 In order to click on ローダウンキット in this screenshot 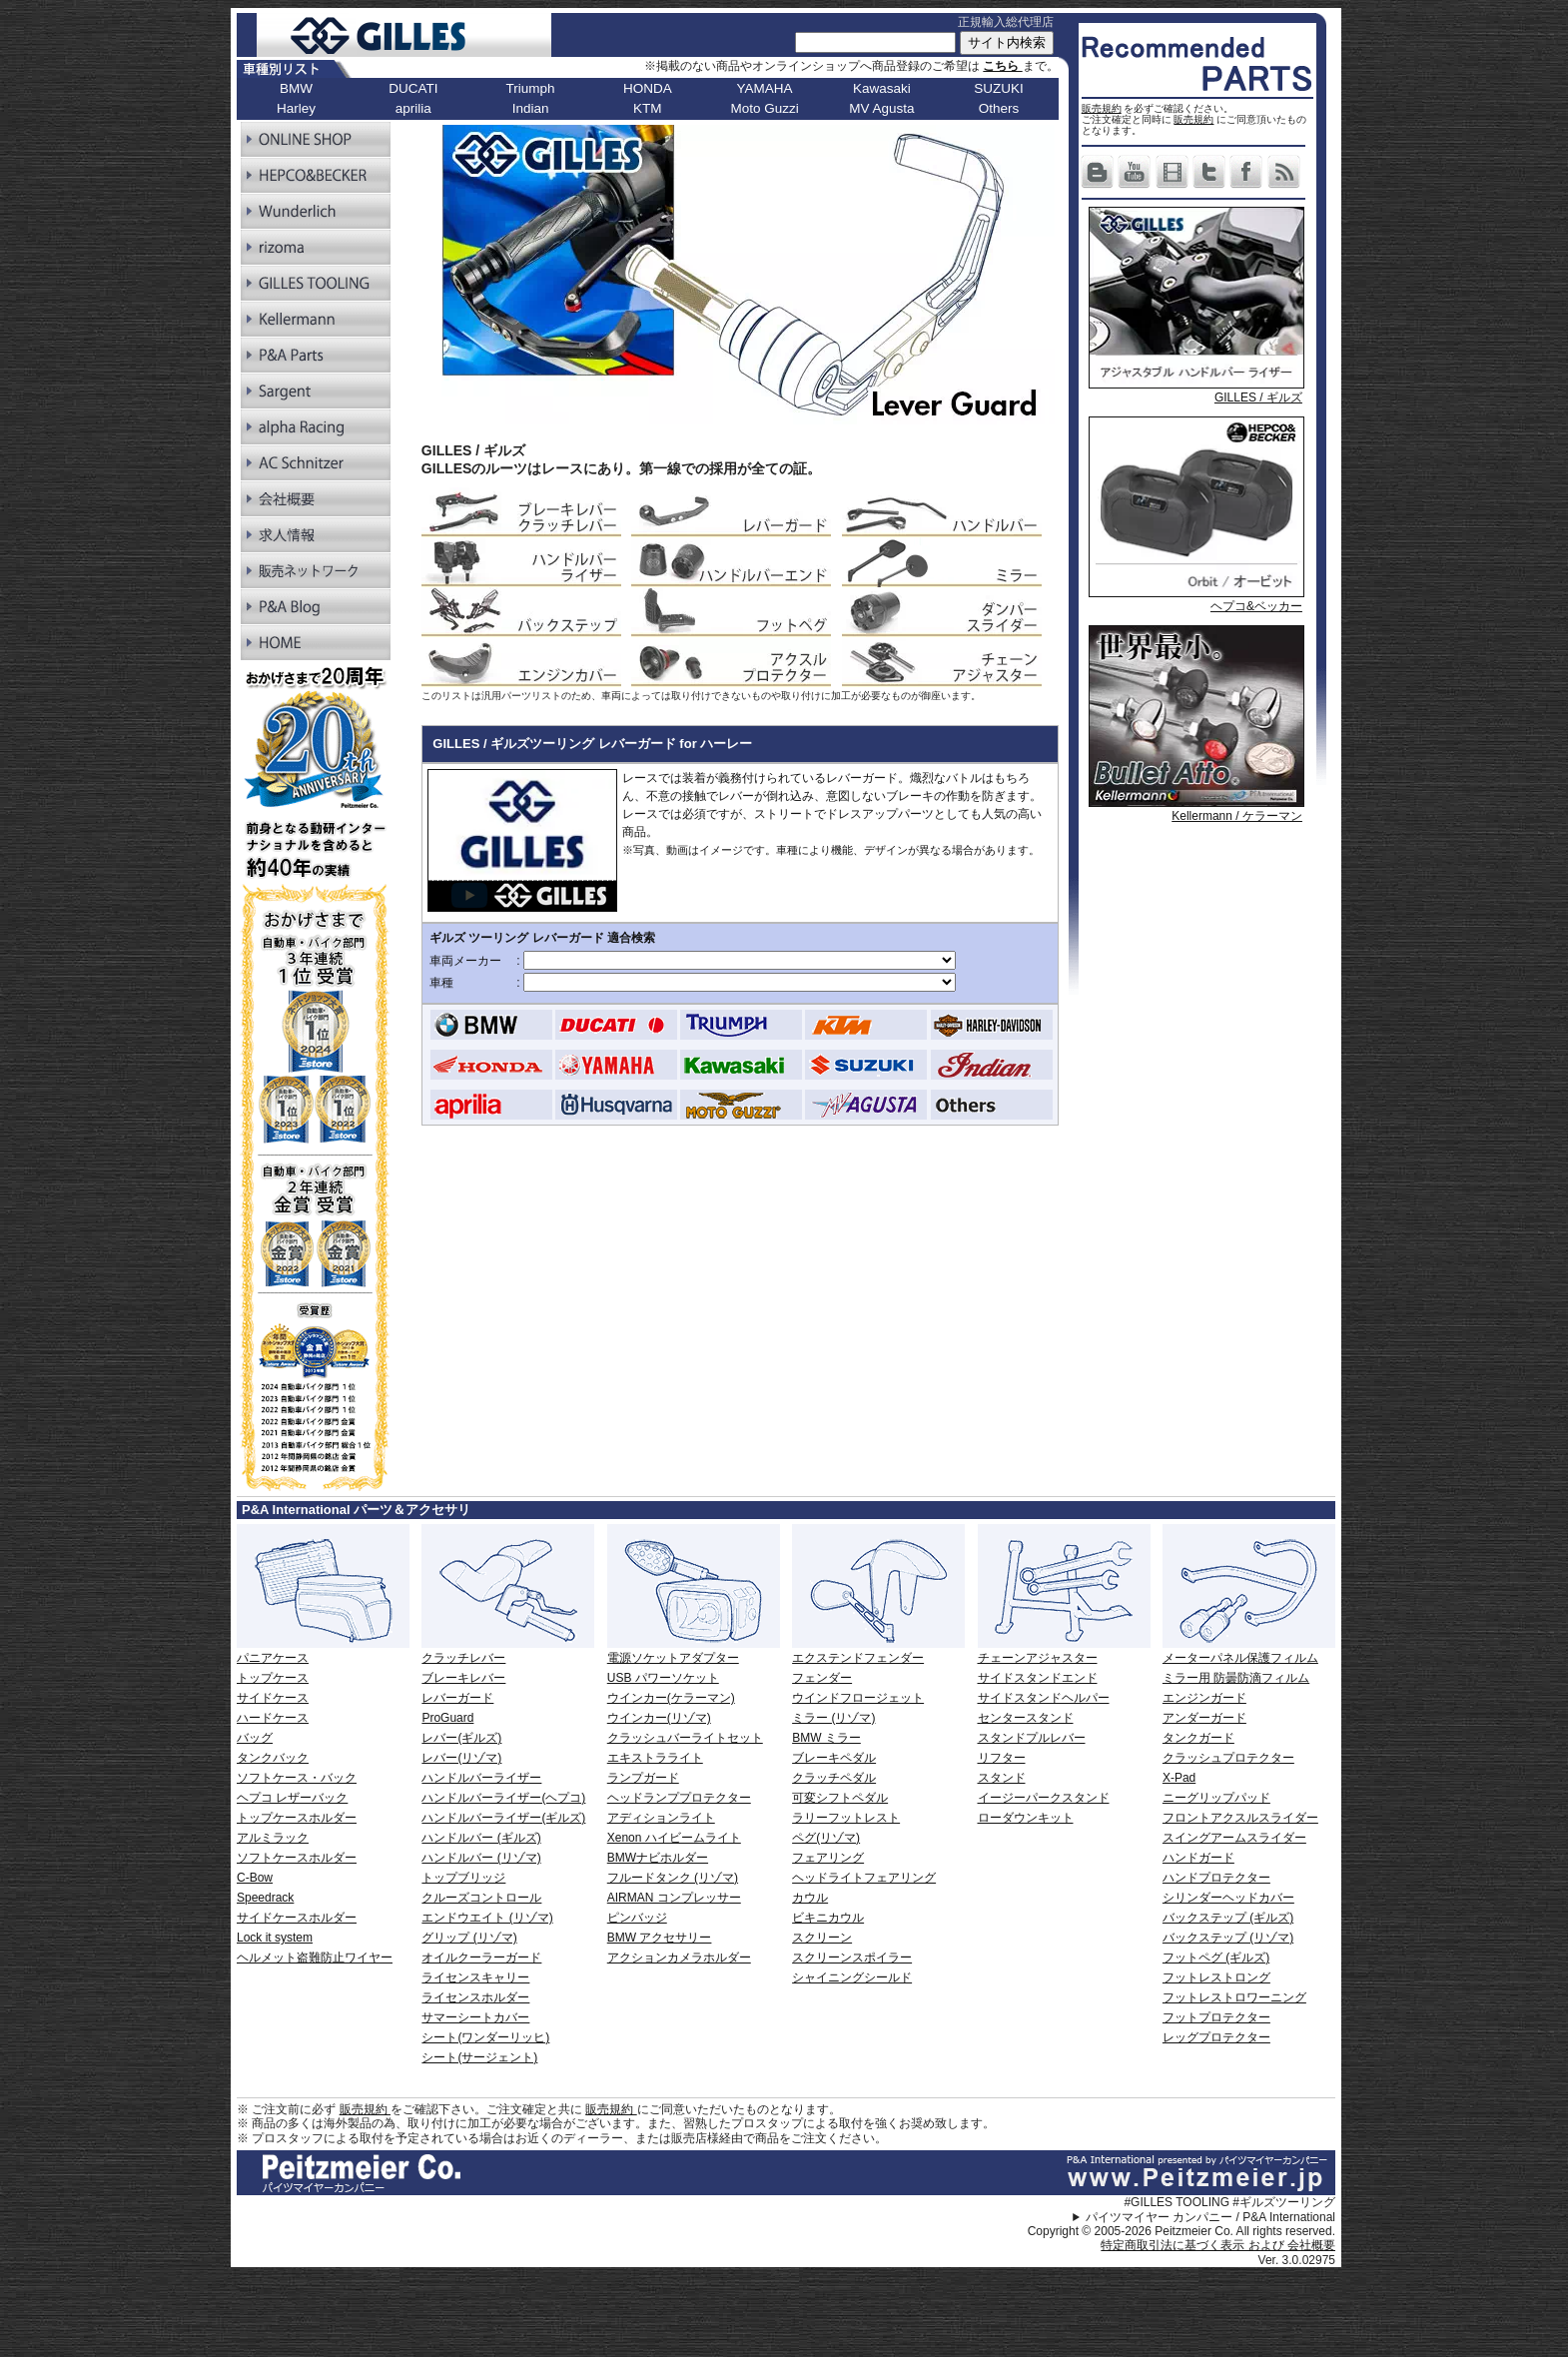, I will do `click(1026, 1818)`.